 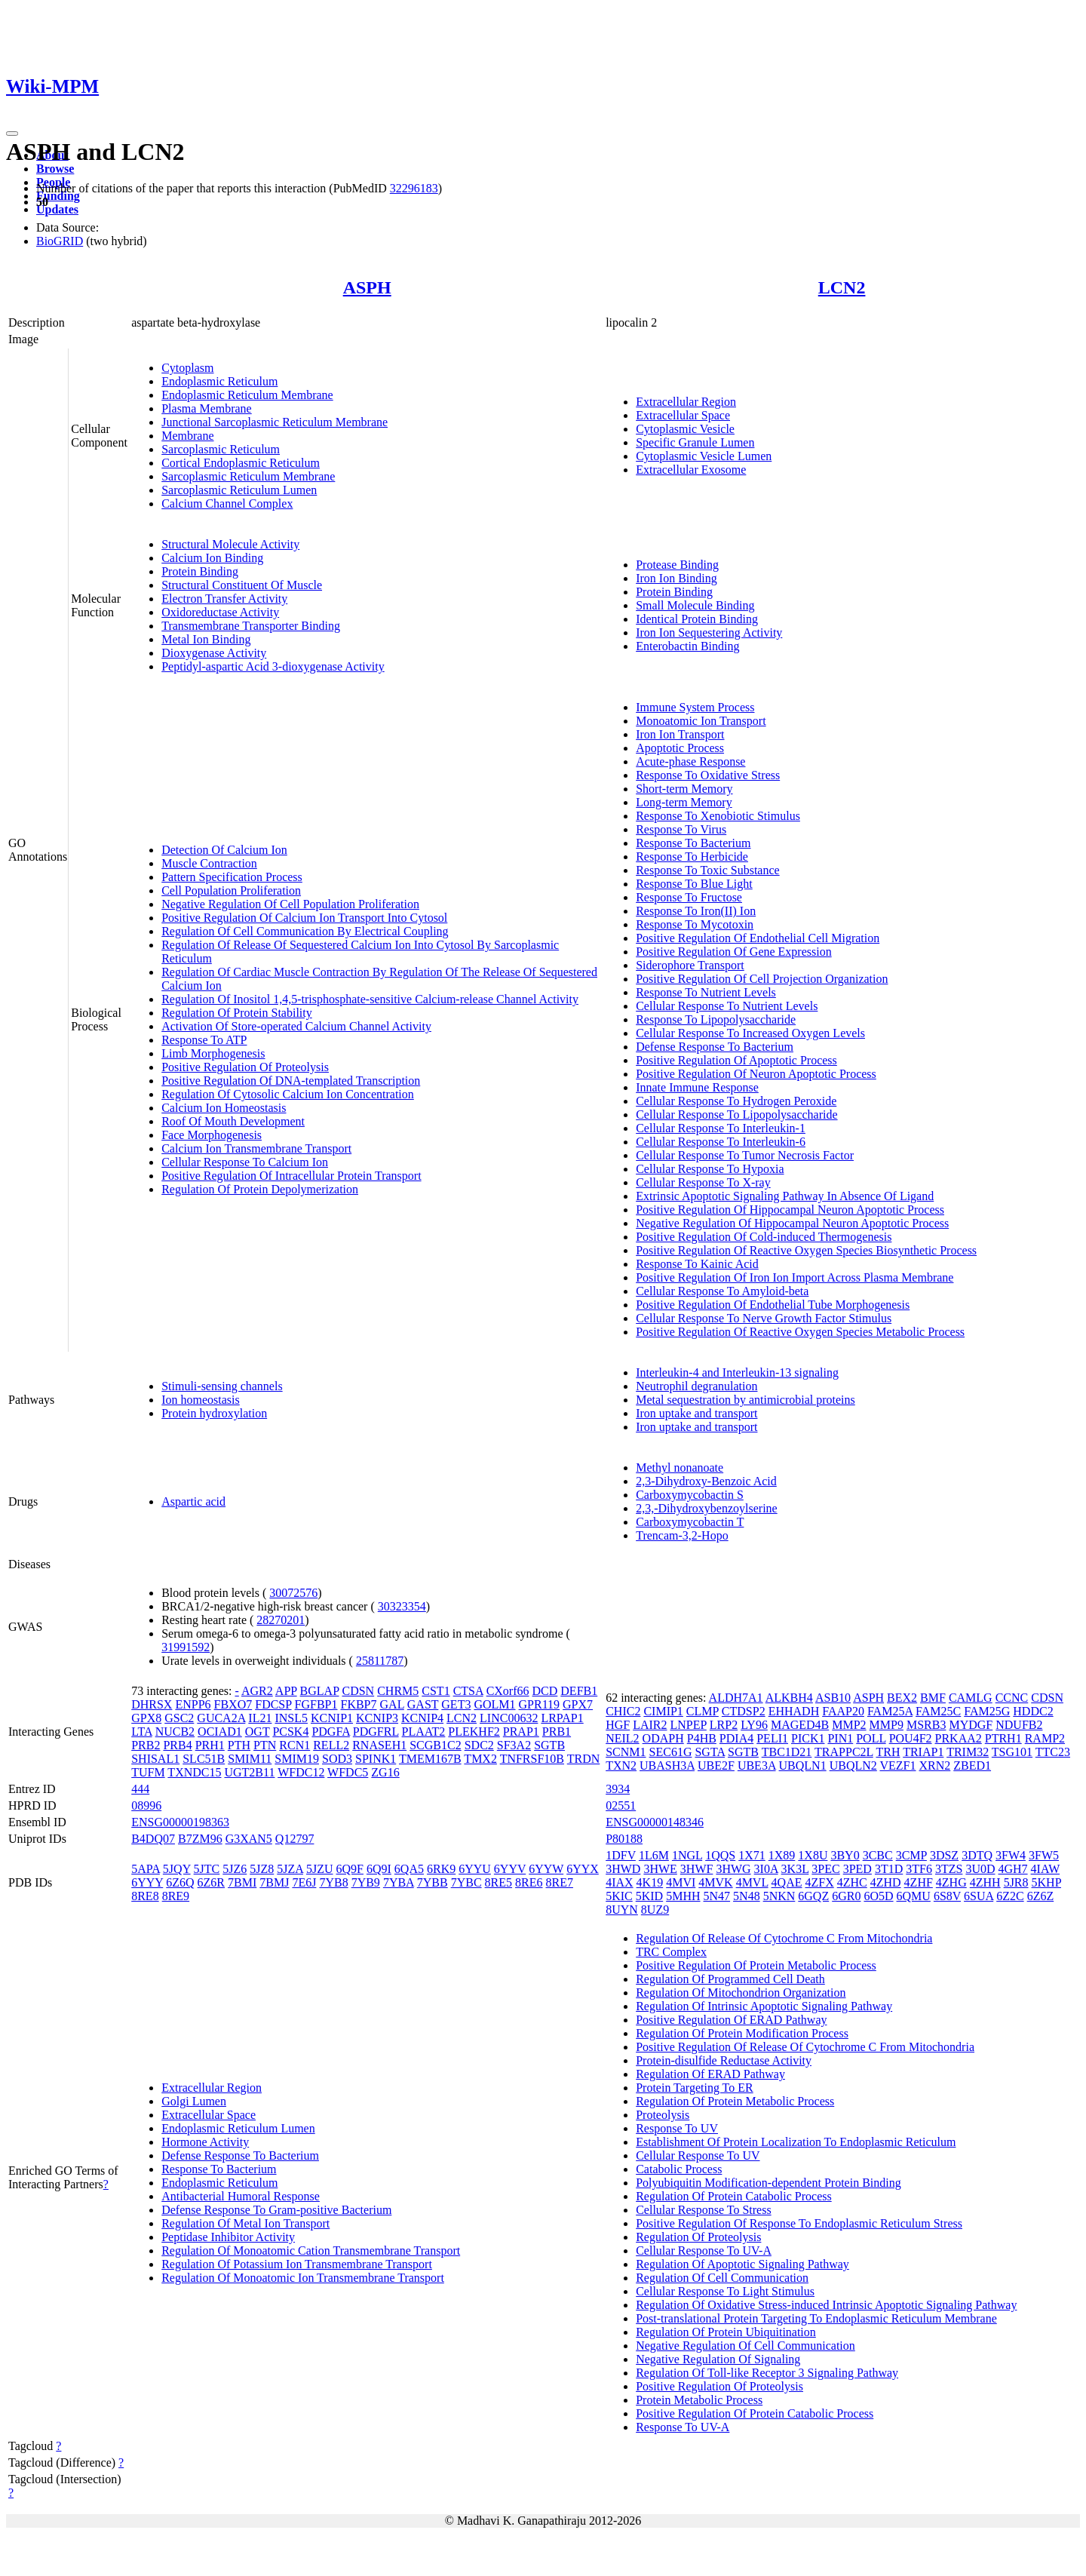 I want to click on SMIM11, so click(x=250, y=1758).